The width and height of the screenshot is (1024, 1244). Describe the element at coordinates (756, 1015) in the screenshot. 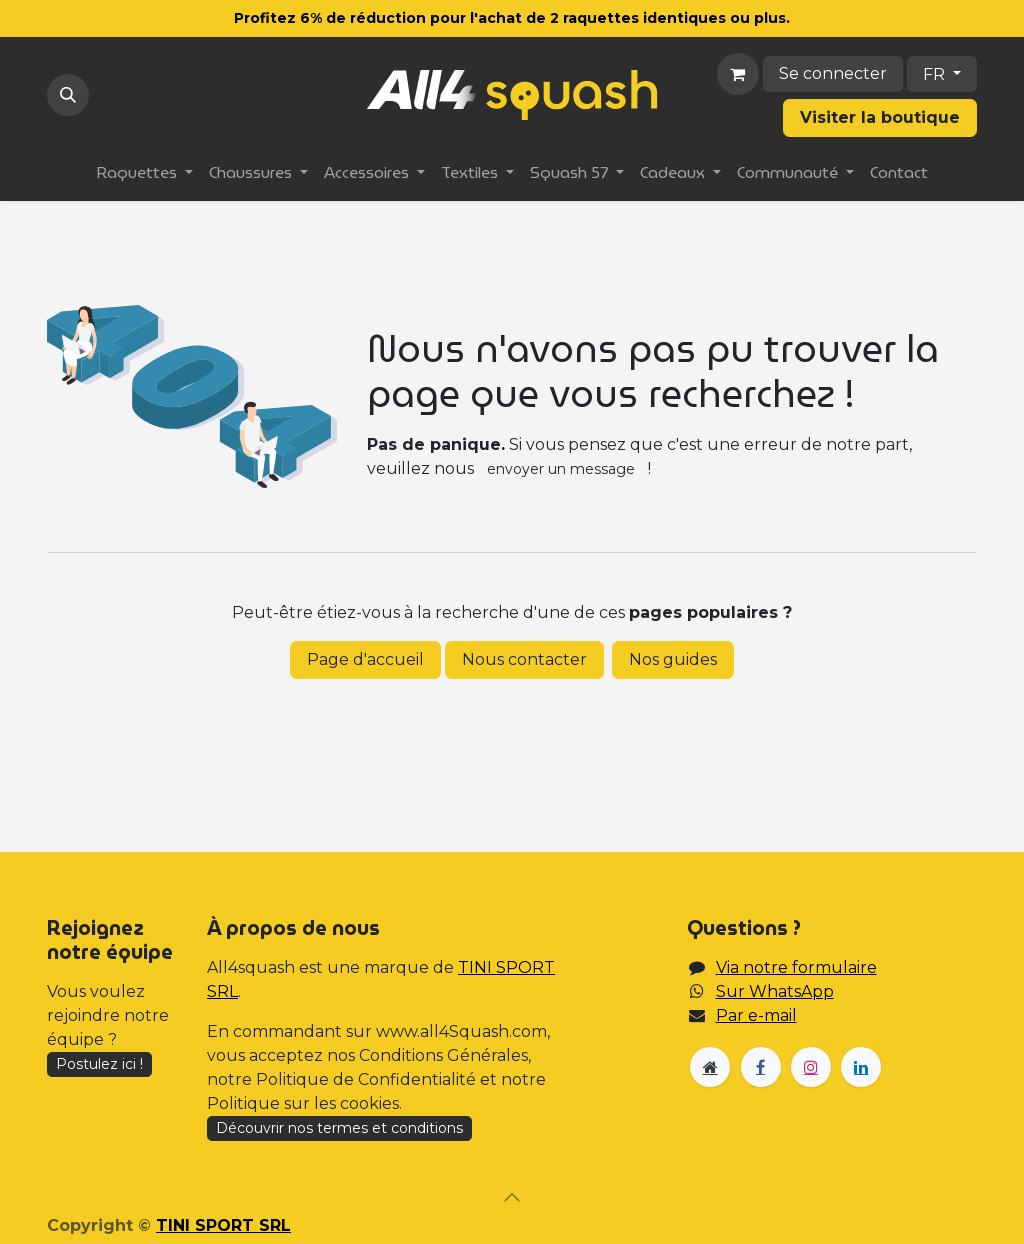

I see `Par e-mail` at that location.